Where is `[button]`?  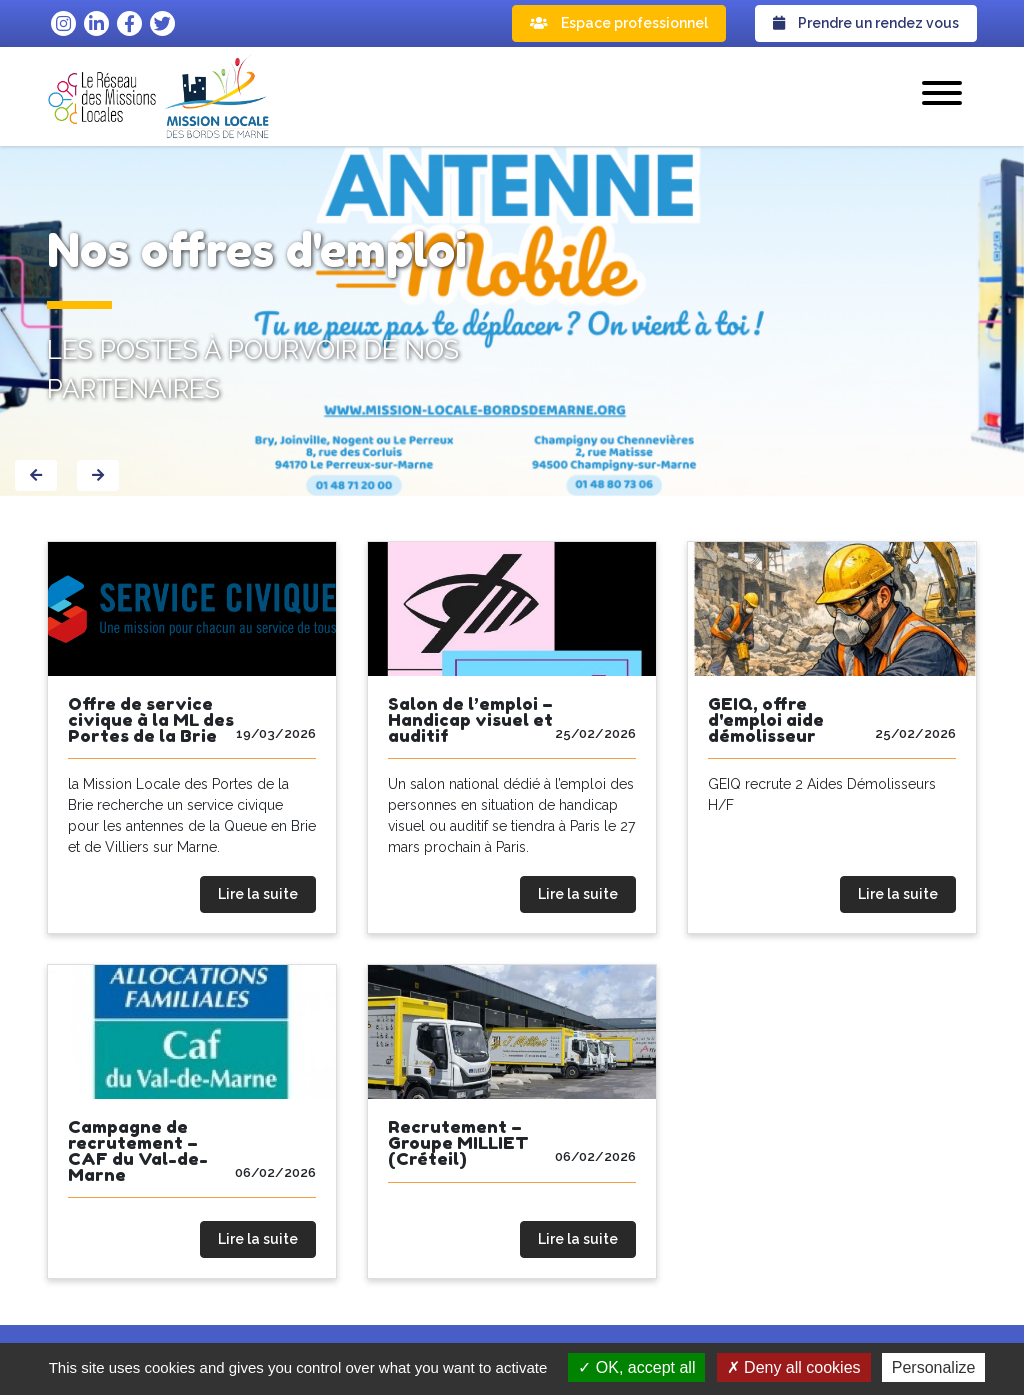 [button] is located at coordinates (942, 96).